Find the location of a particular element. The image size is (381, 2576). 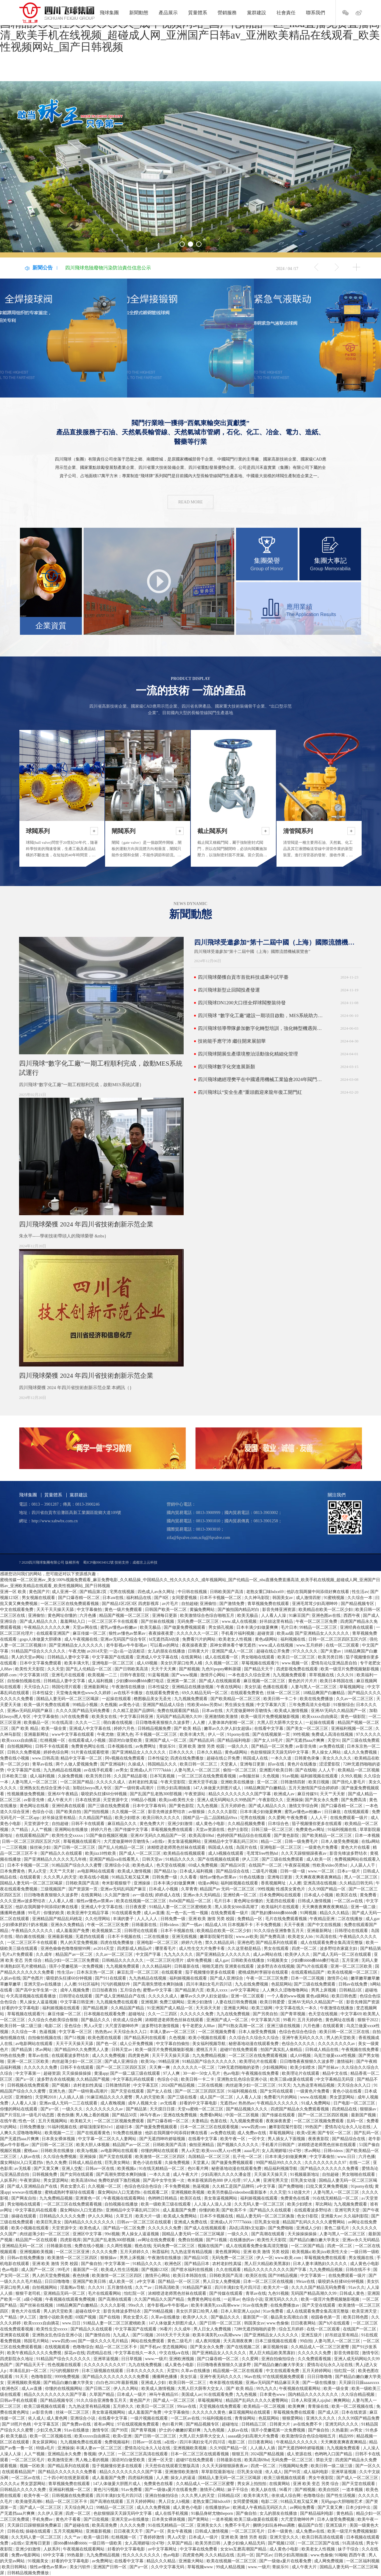

国产亚洲精品女人久久久久久 is located at coordinates (322, 1633).